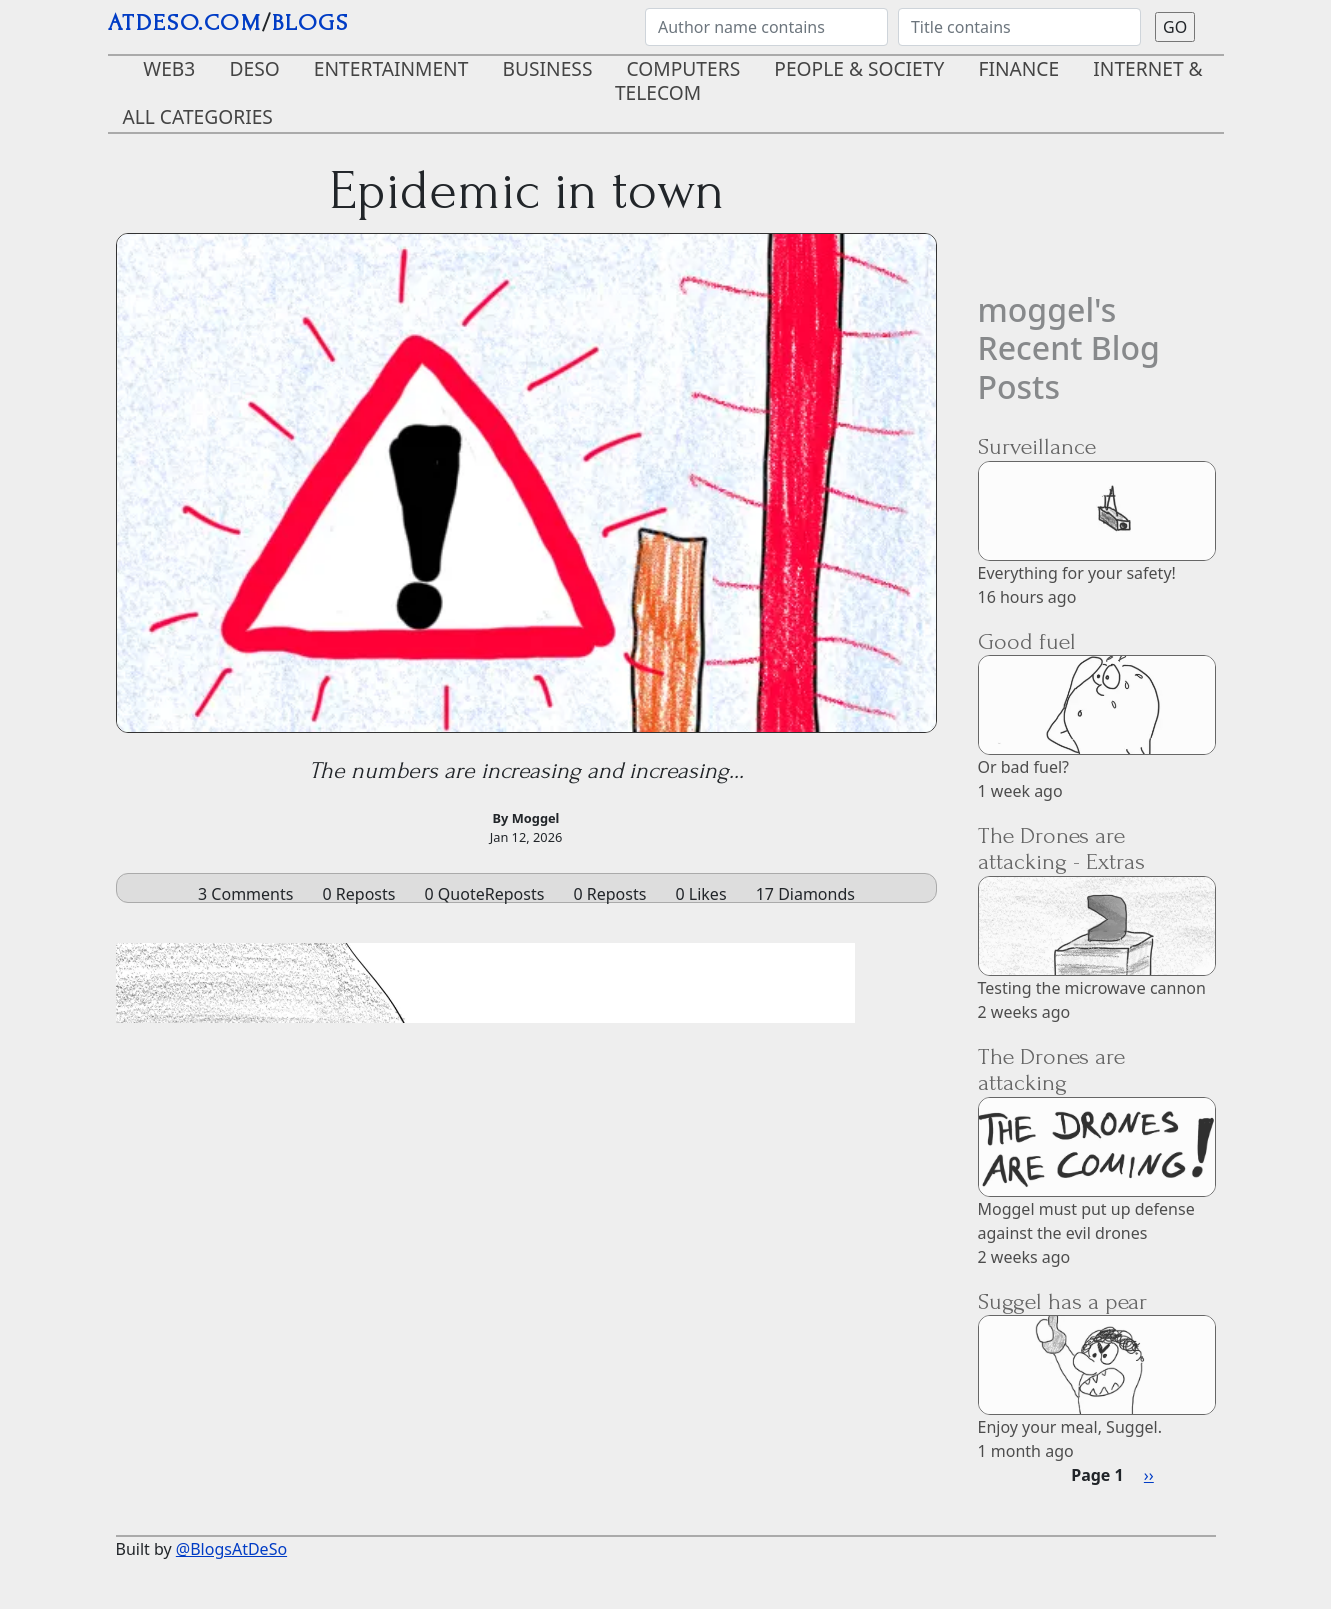  Describe the element at coordinates (185, 22) in the screenshot. I see `AtDeSo.com` at that location.